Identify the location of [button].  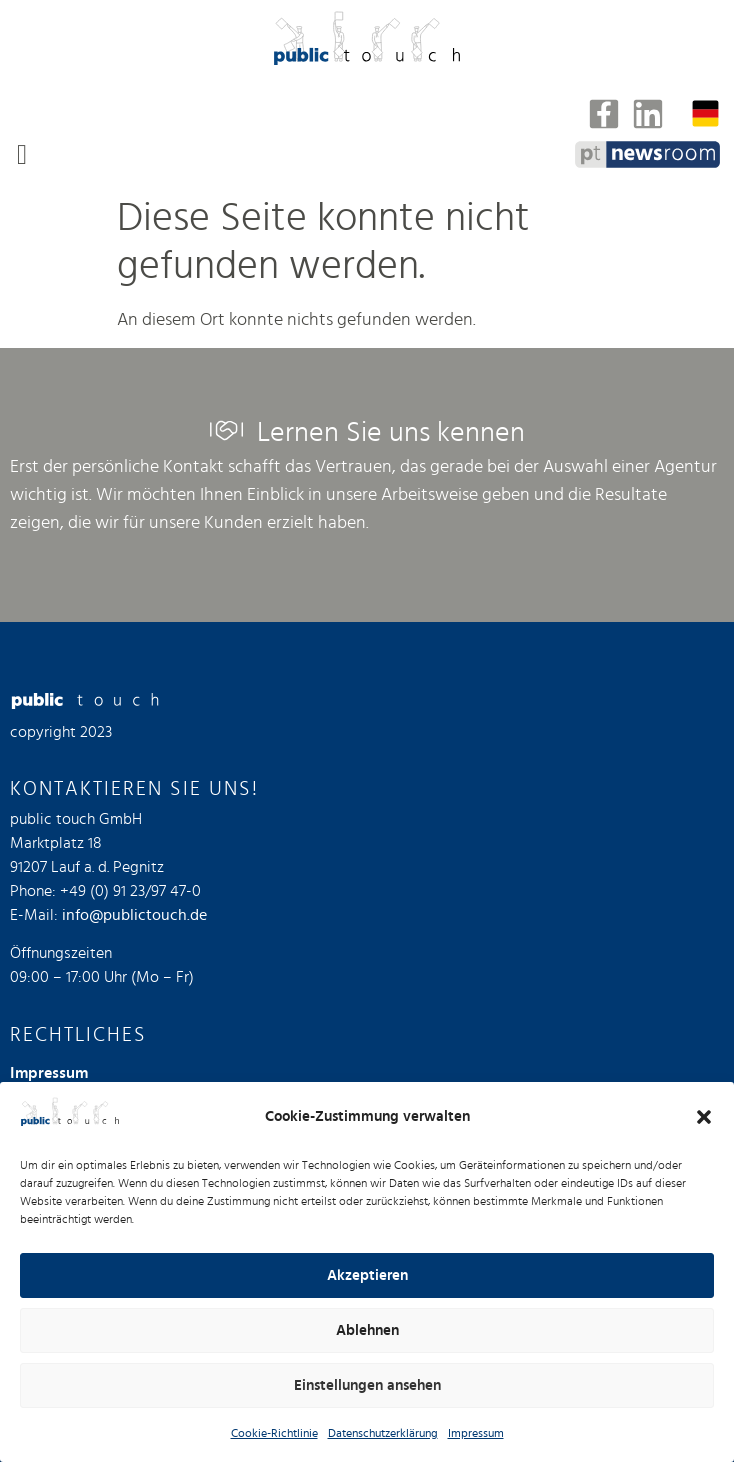
(704, 1117).